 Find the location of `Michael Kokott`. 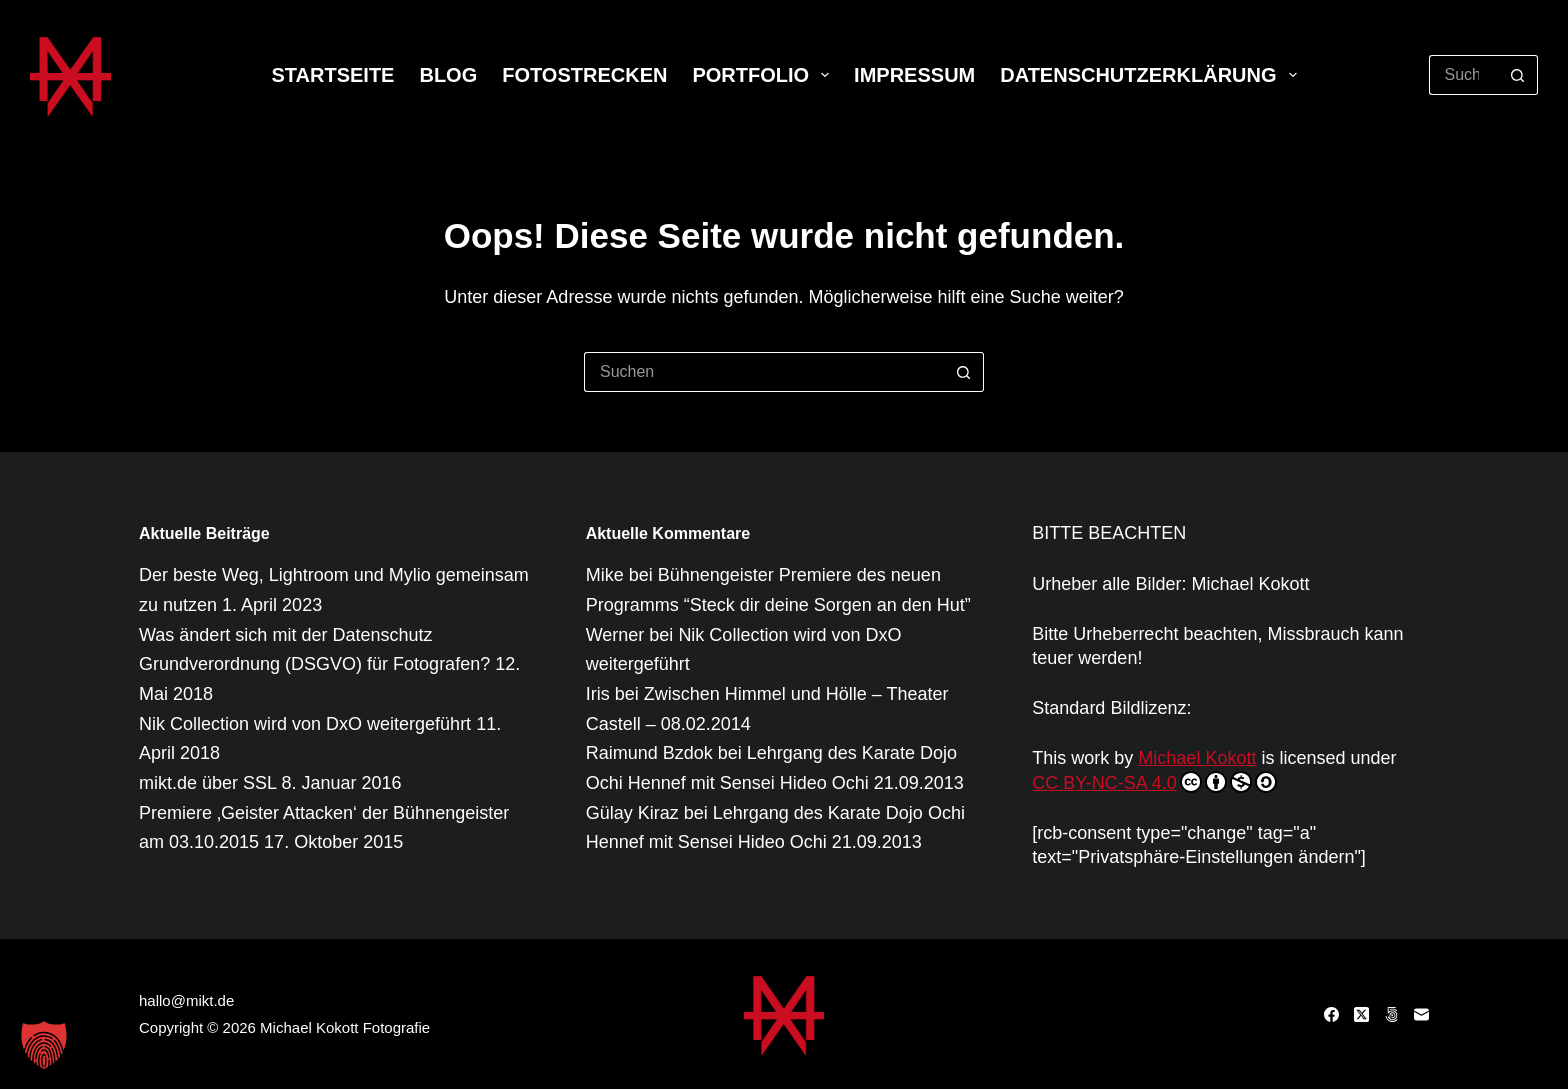

Michael Kokott is located at coordinates (1197, 758).